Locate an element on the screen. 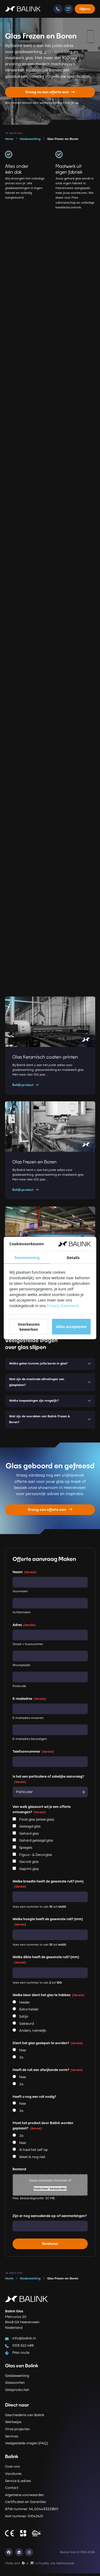 The width and height of the screenshot is (100, 2576). Veelgestelde vragen (FAQ) is located at coordinates (26, 2446).